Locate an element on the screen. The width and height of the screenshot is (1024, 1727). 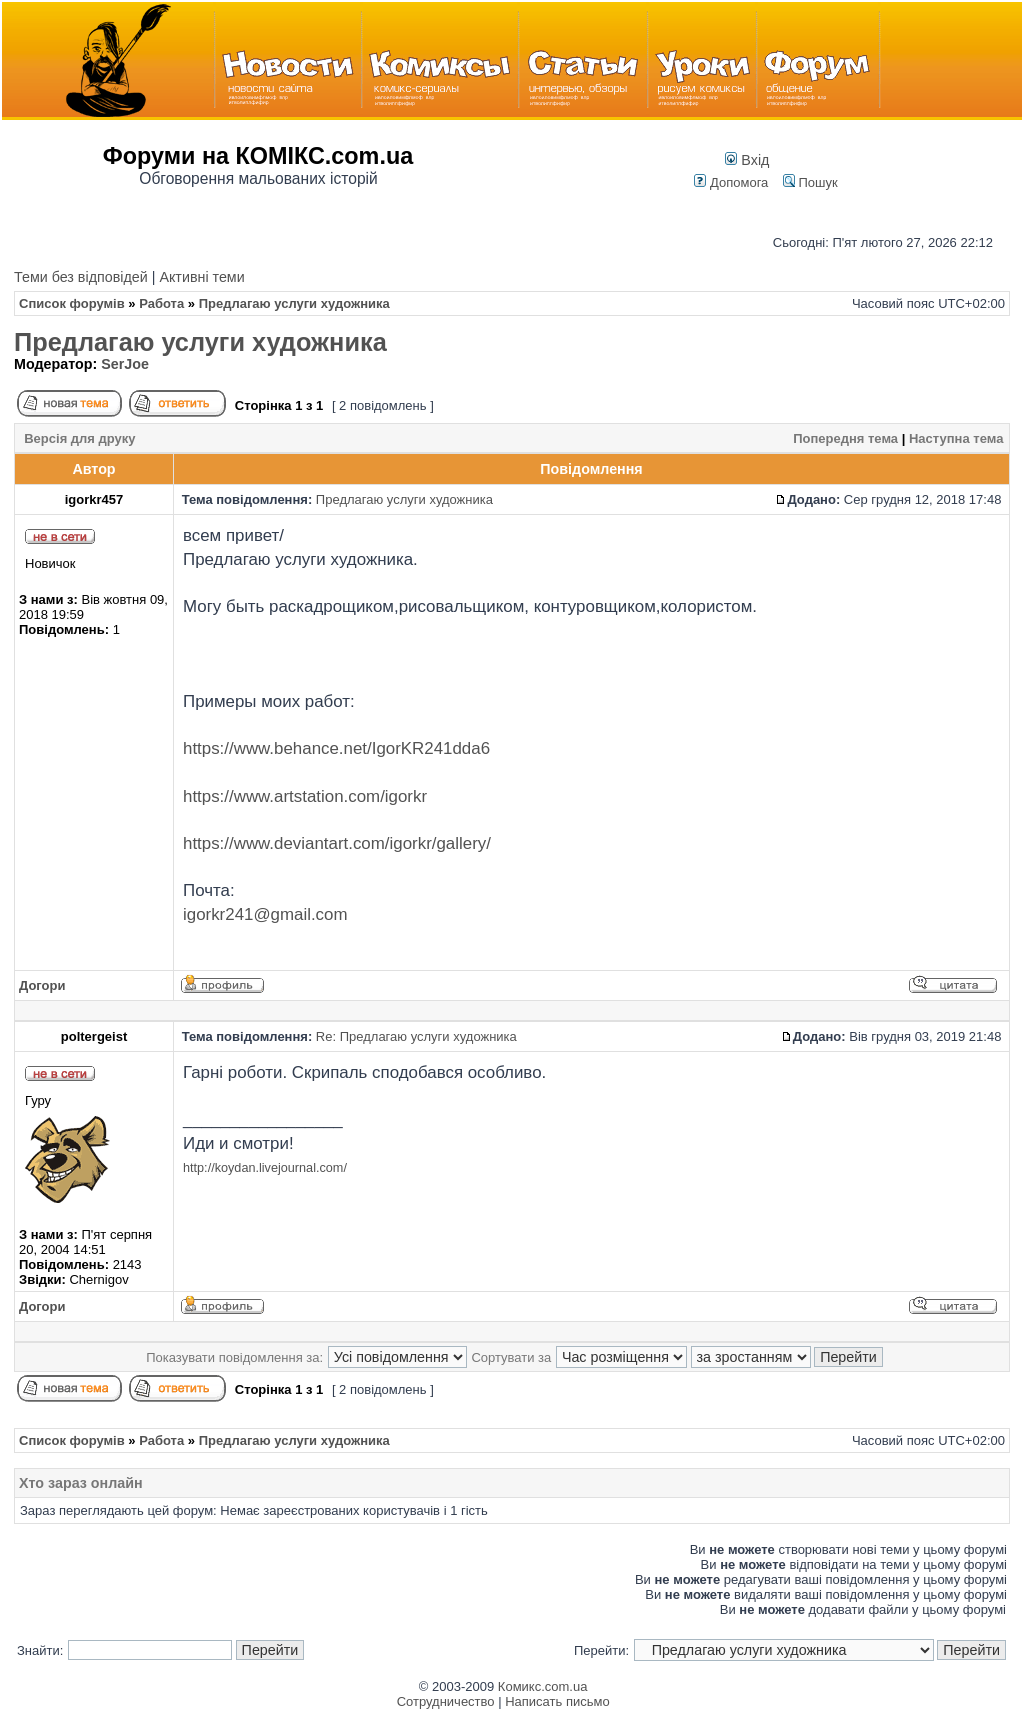
https://www.artstation.com/igorkr is located at coordinates (305, 796).